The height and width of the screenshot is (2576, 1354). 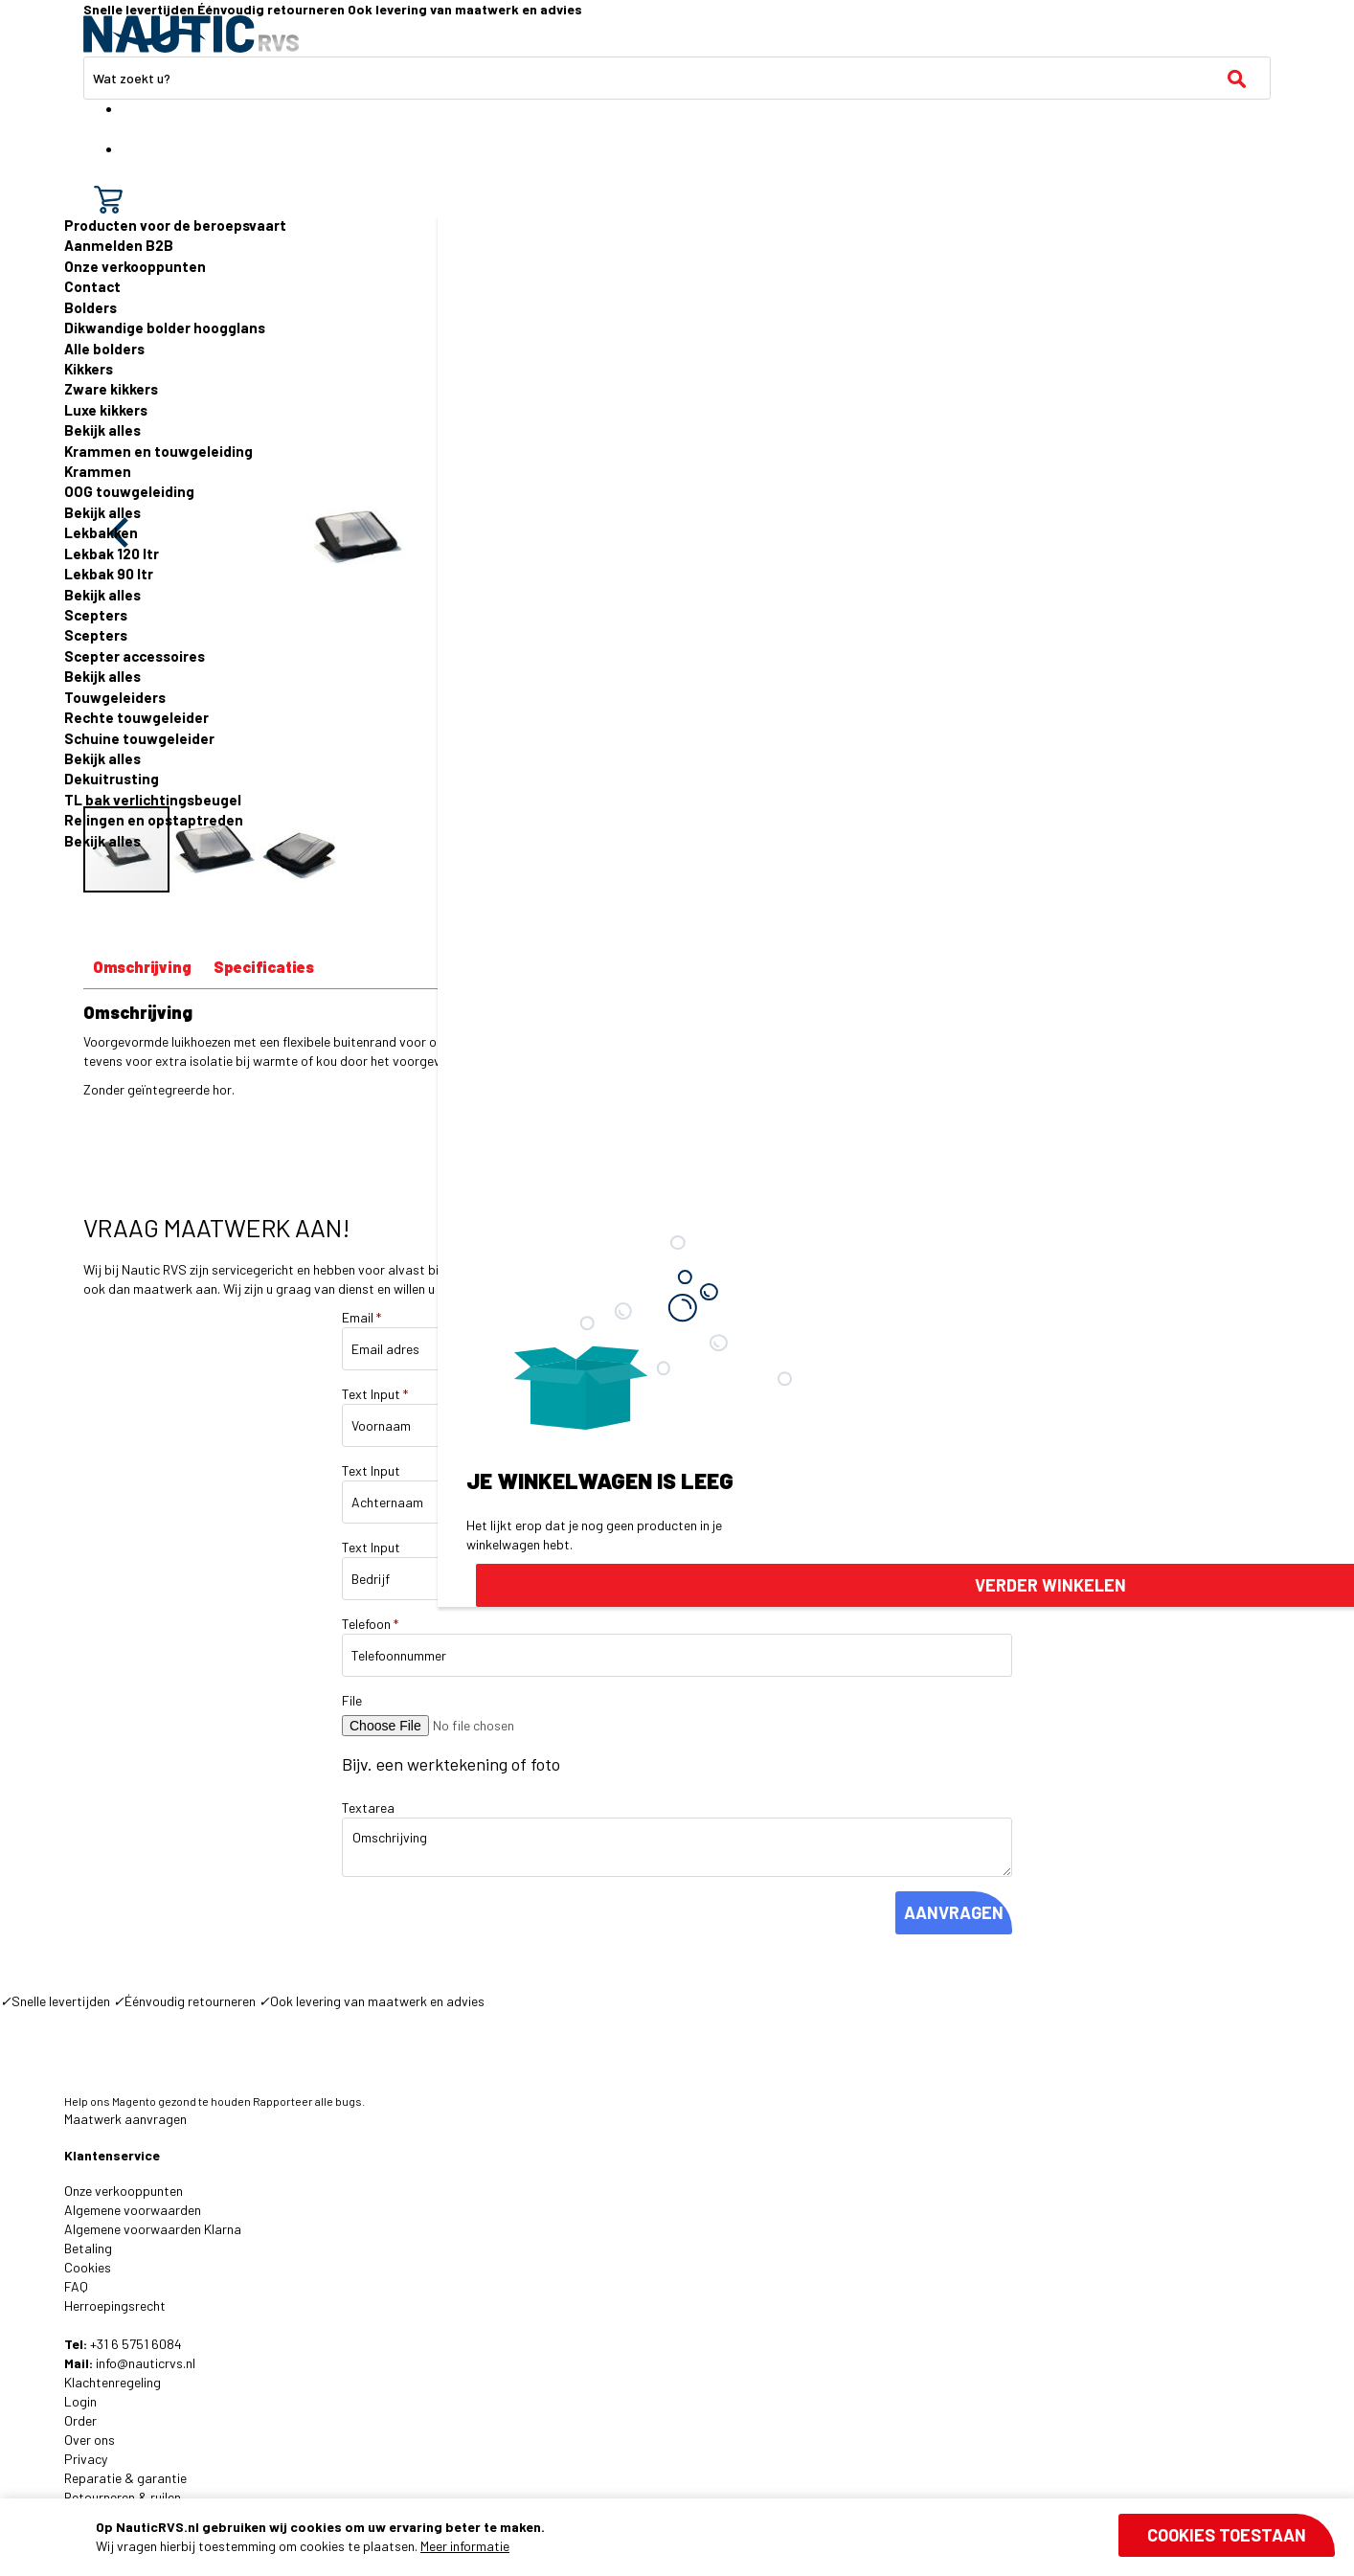 What do you see at coordinates (92, 286) in the screenshot?
I see `Contact` at bounding box center [92, 286].